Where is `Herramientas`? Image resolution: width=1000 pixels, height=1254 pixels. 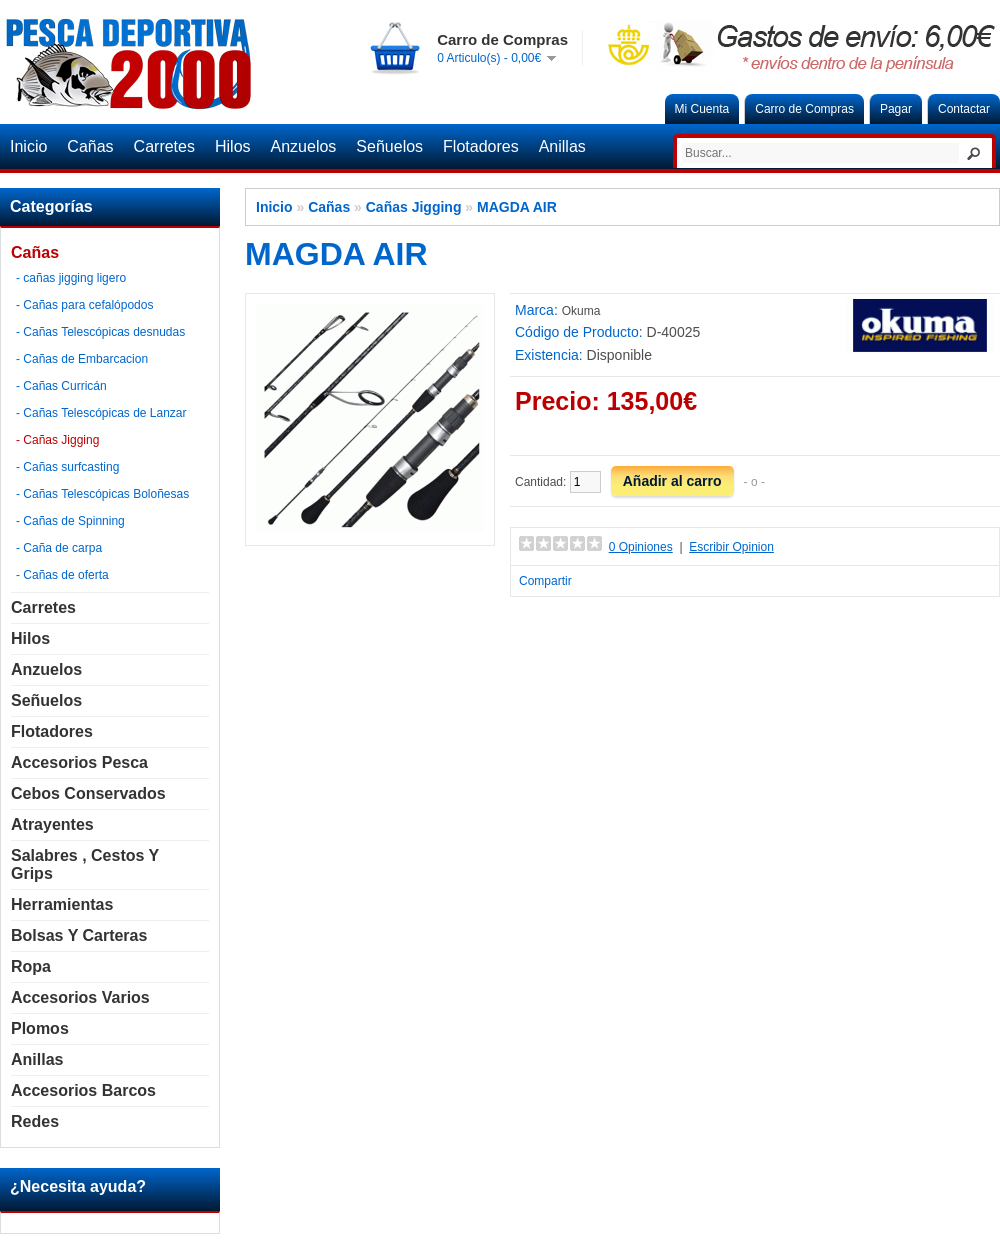 Herramientas is located at coordinates (62, 904).